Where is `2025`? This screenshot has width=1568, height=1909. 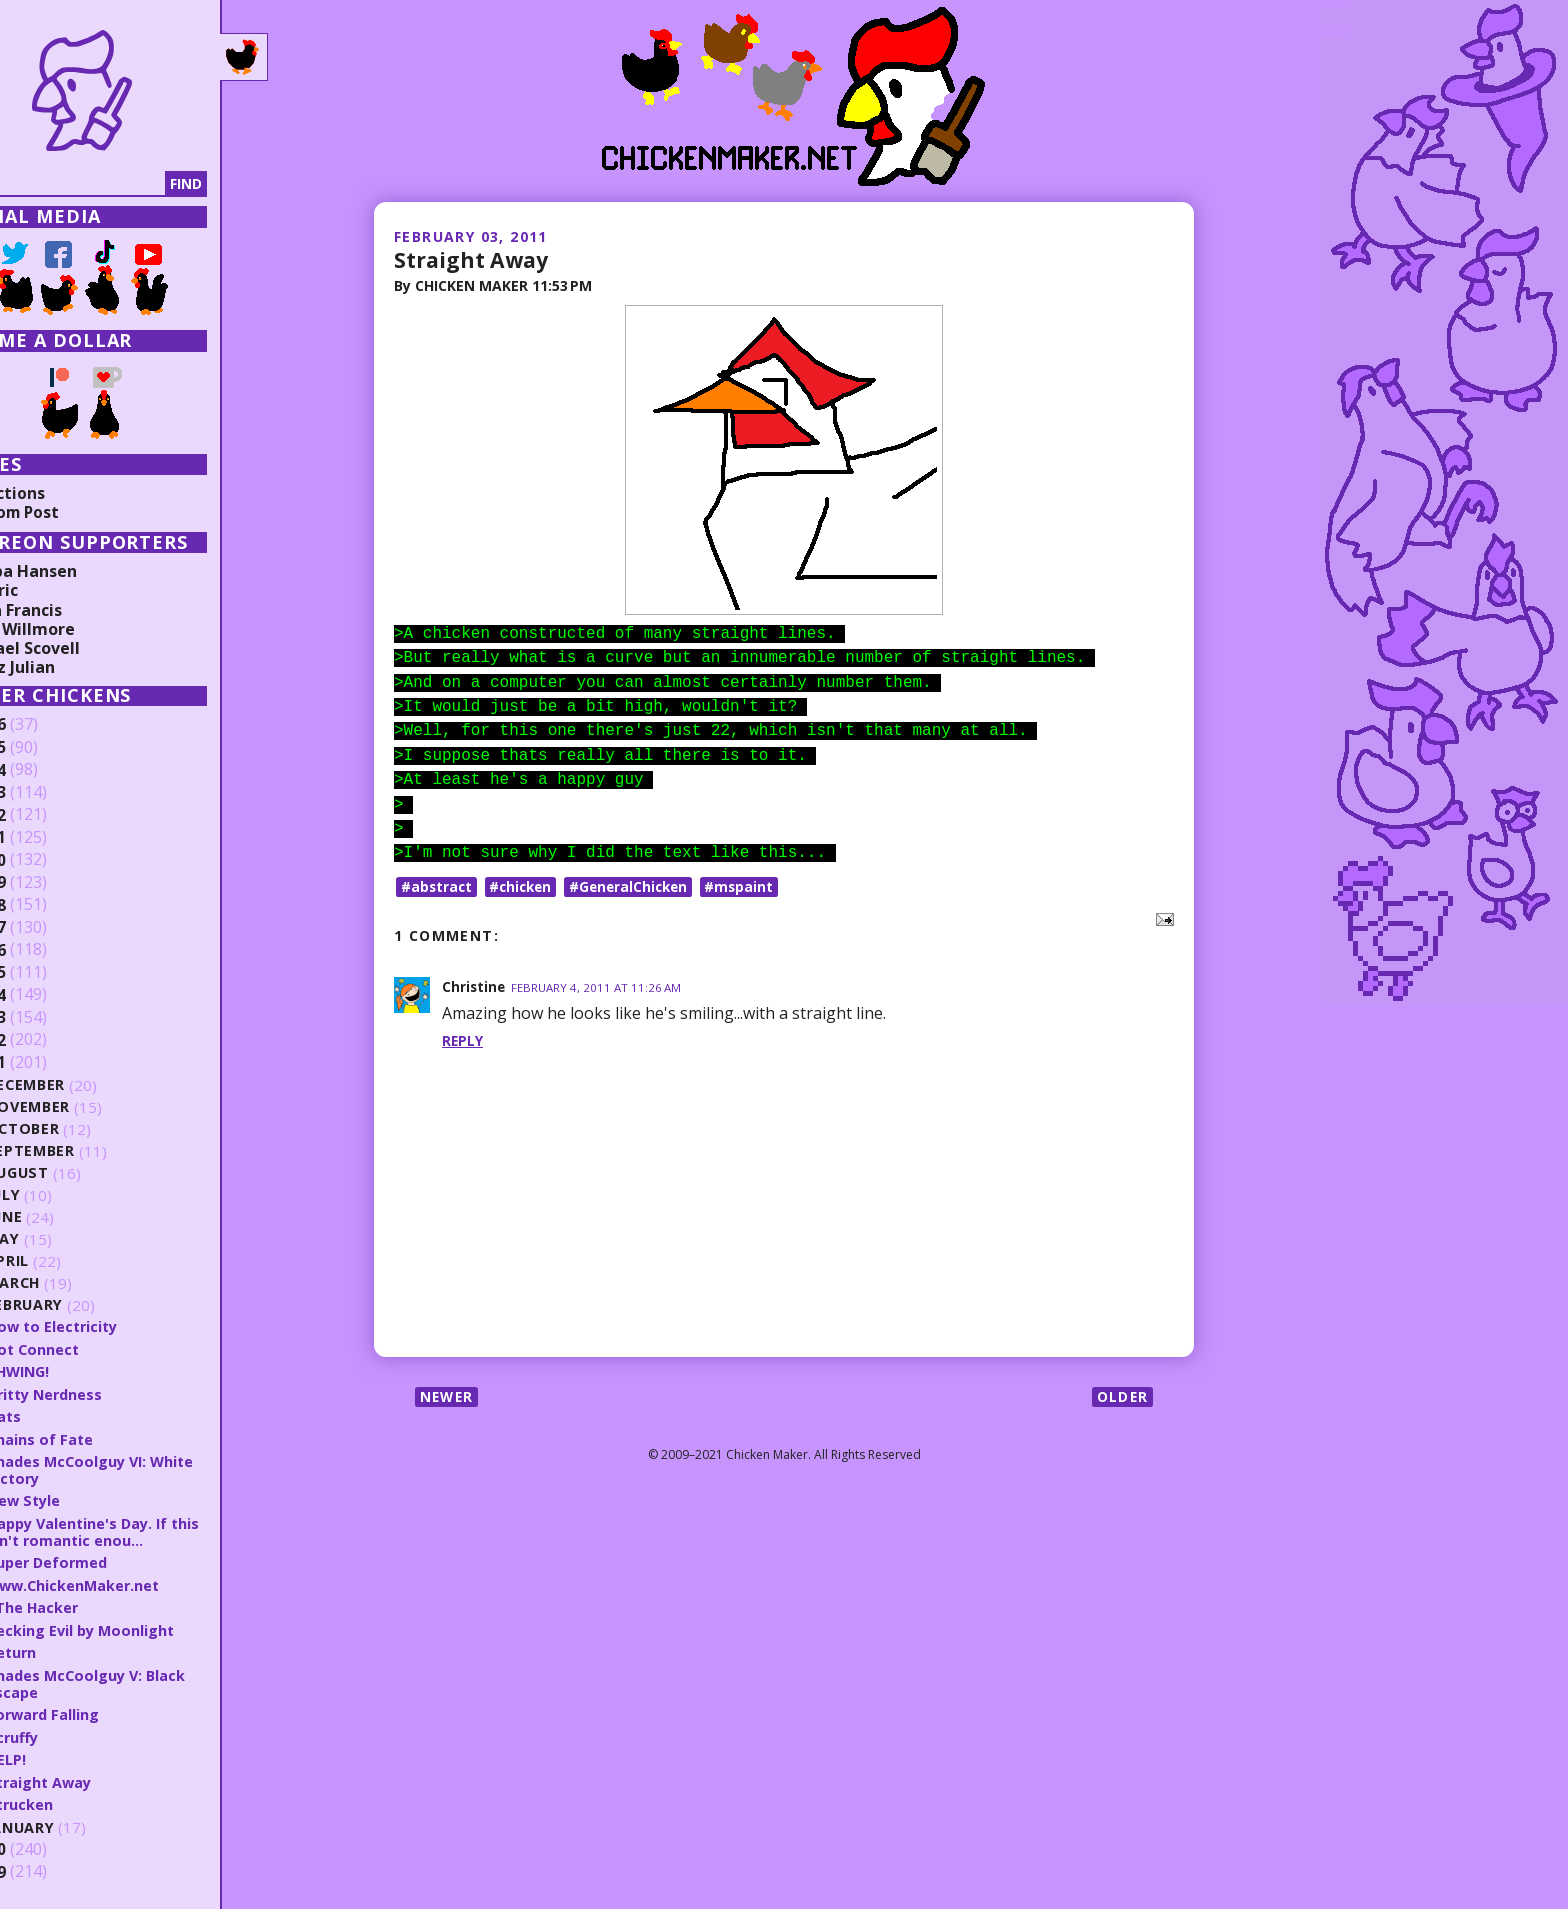
2025 is located at coordinates (47, 748).